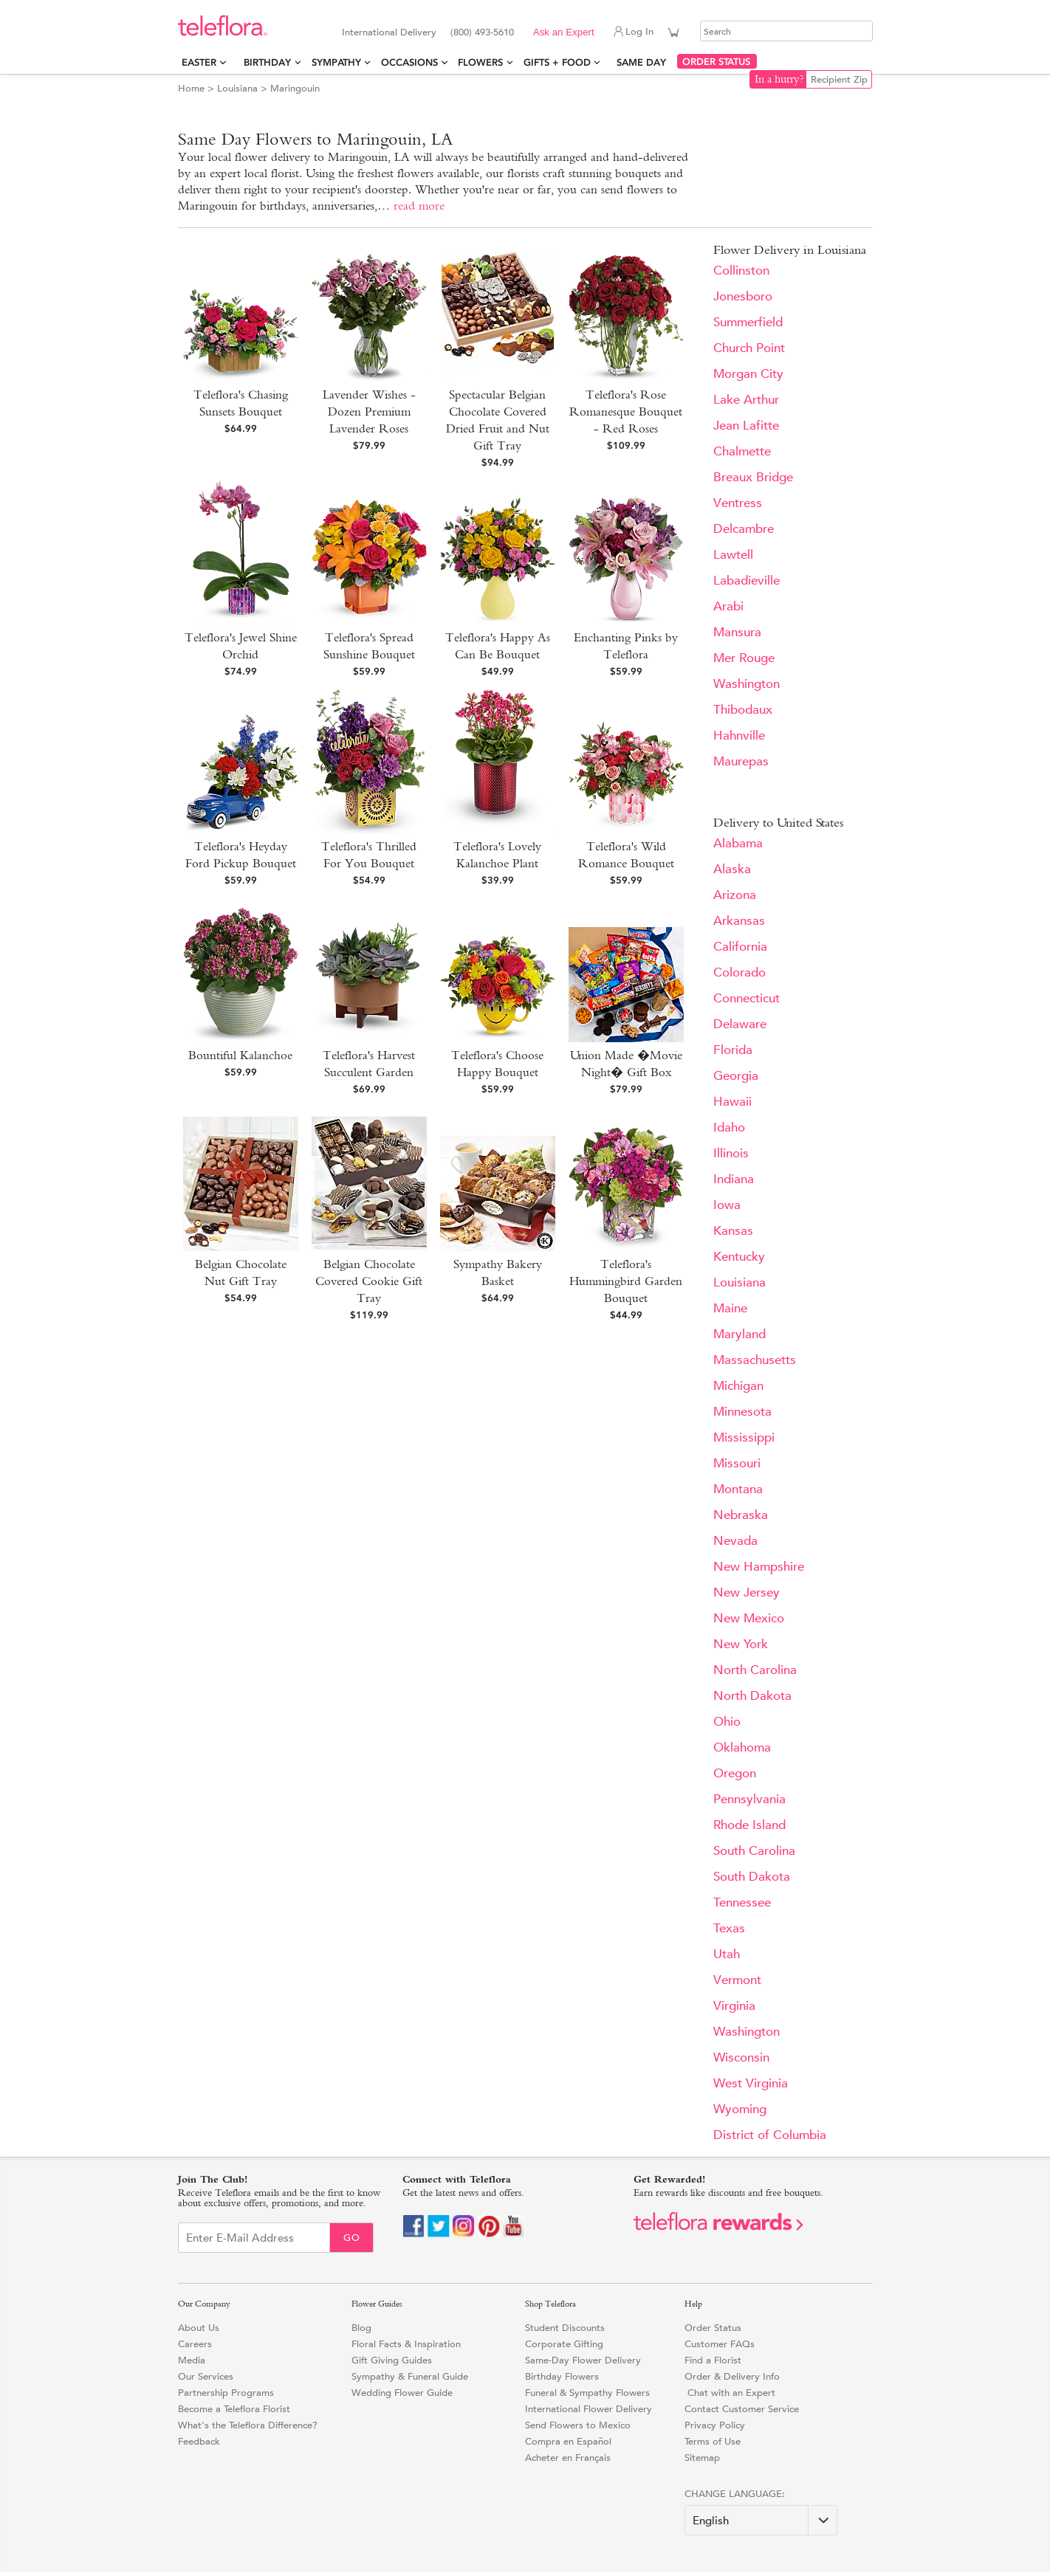  Describe the element at coordinates (726, 1954) in the screenshot. I see `Utah` at that location.